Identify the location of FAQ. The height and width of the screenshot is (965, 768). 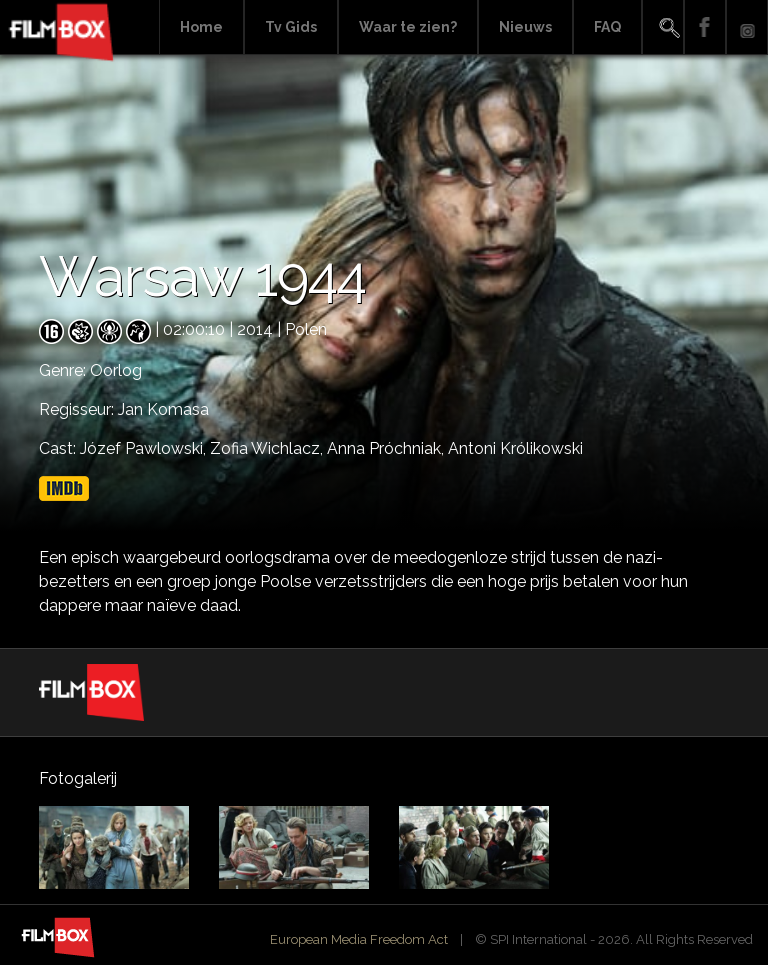
(607, 27).